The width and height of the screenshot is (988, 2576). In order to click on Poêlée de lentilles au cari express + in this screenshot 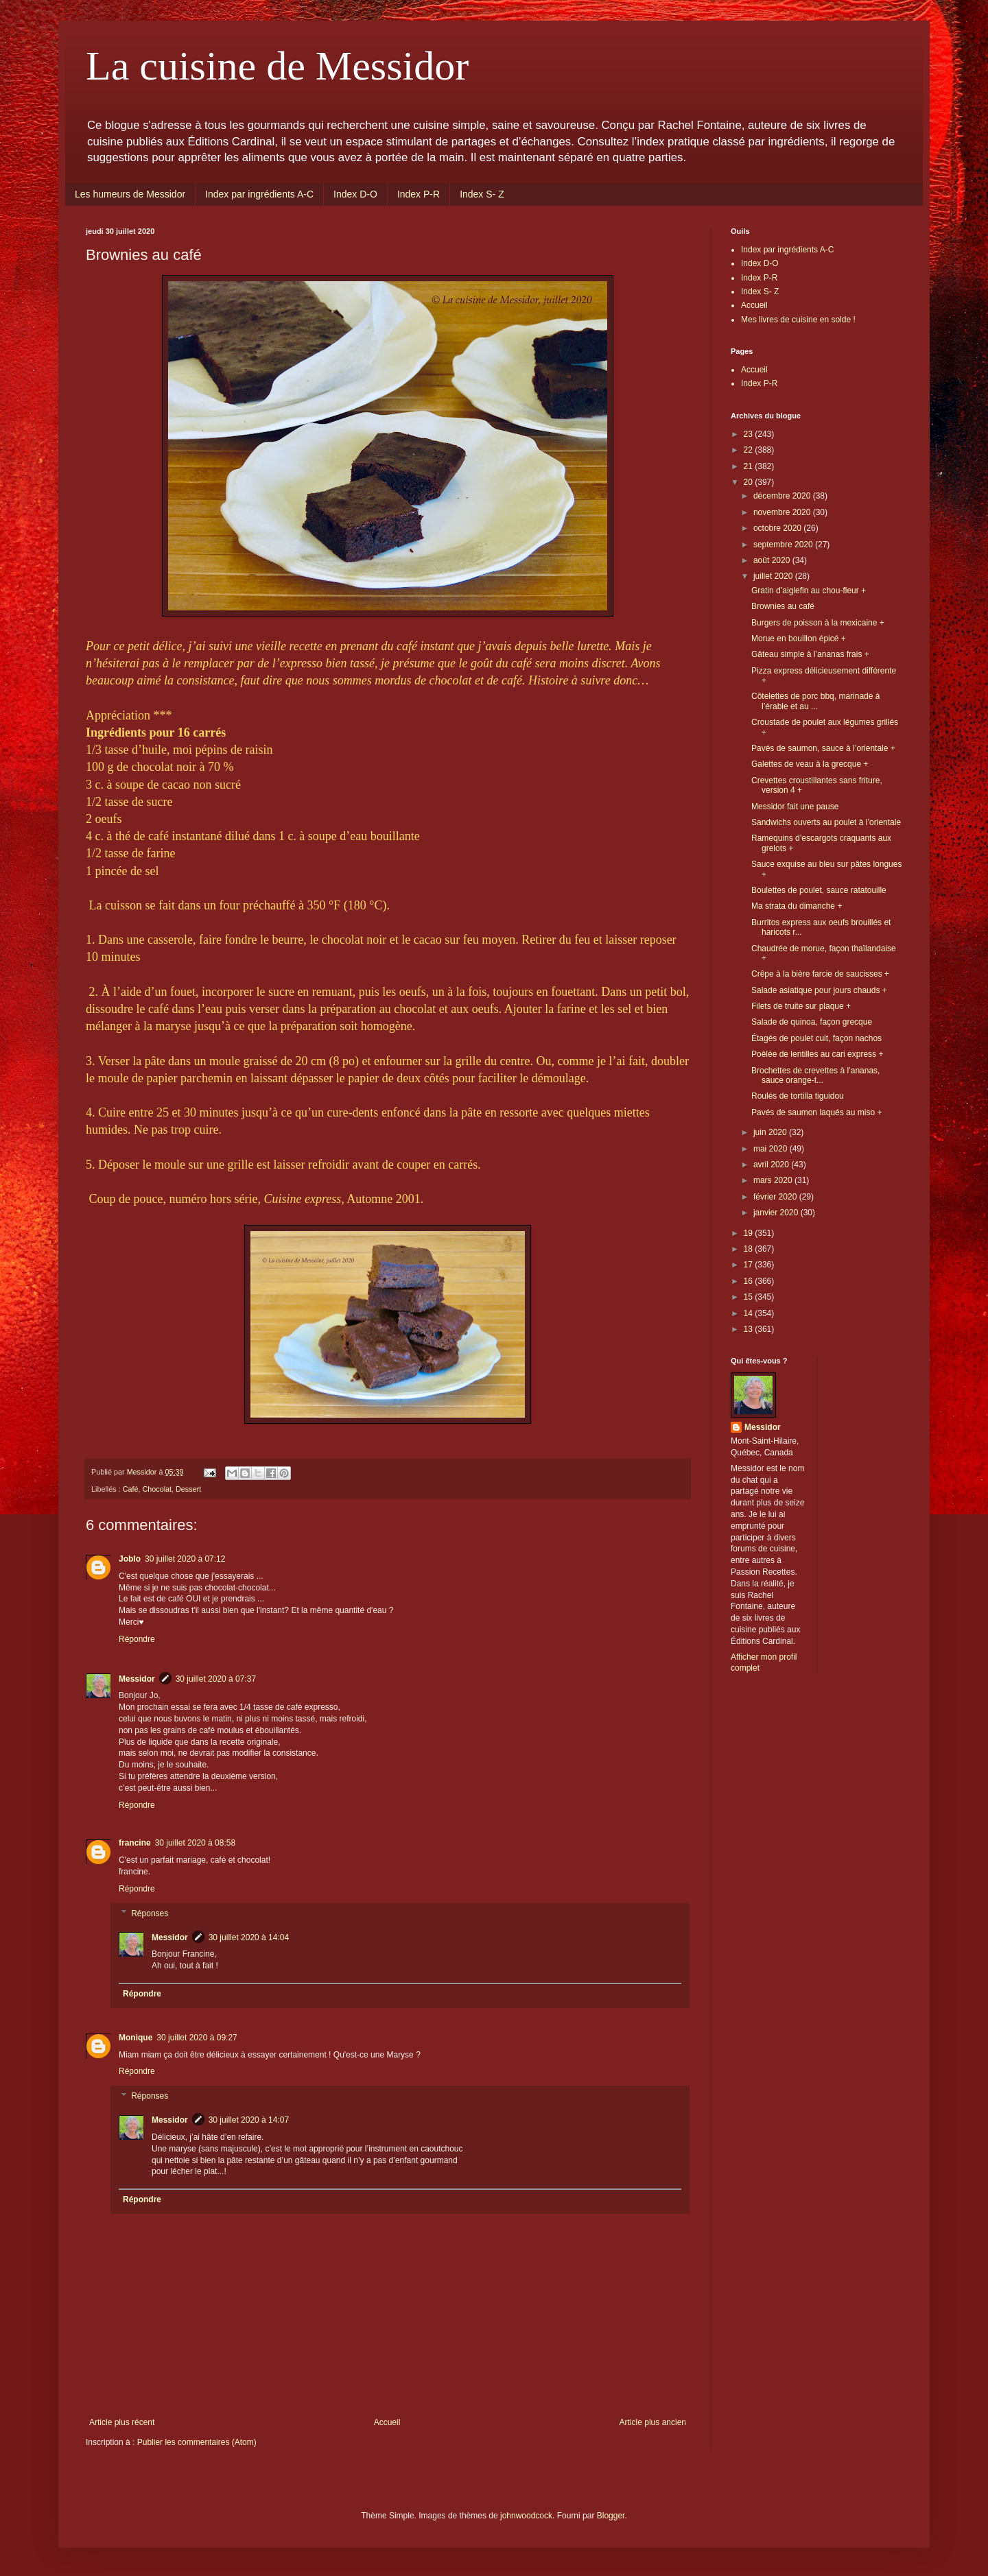, I will do `click(817, 1054)`.